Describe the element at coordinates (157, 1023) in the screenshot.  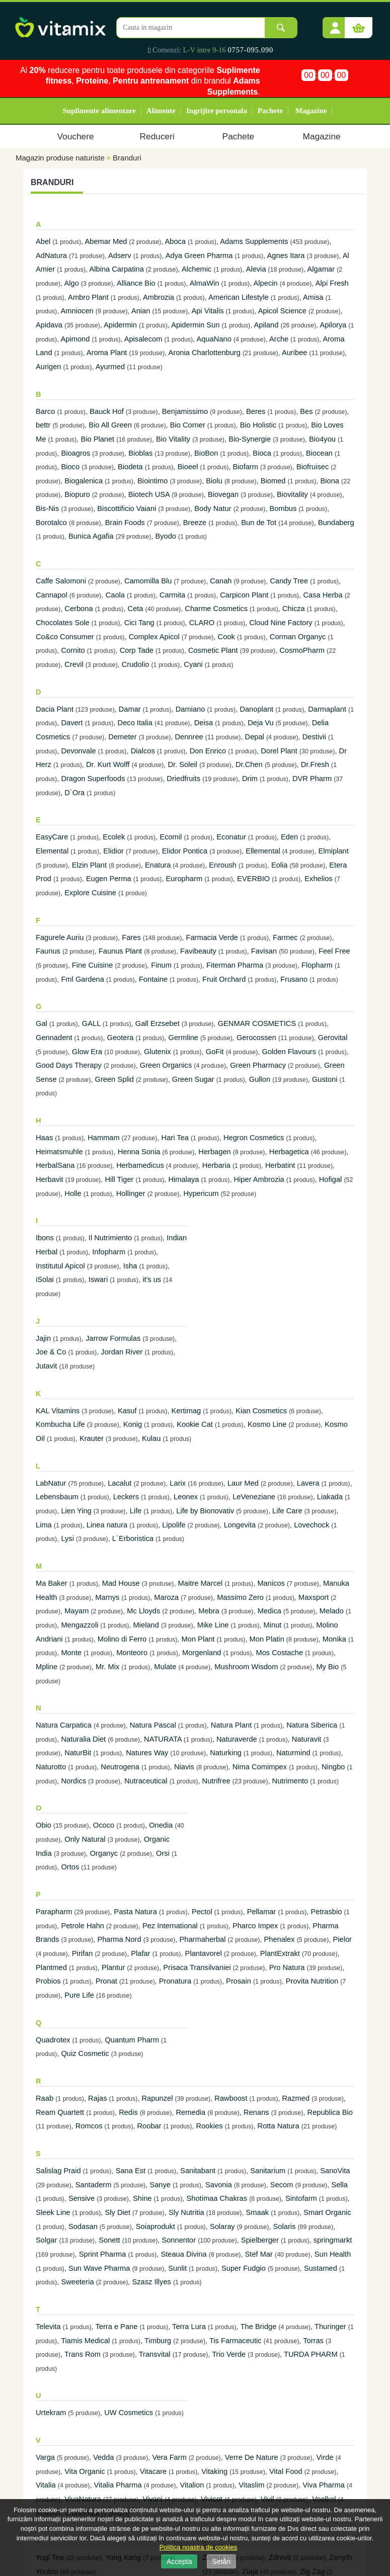
I see `Gall Erzsebet` at that location.